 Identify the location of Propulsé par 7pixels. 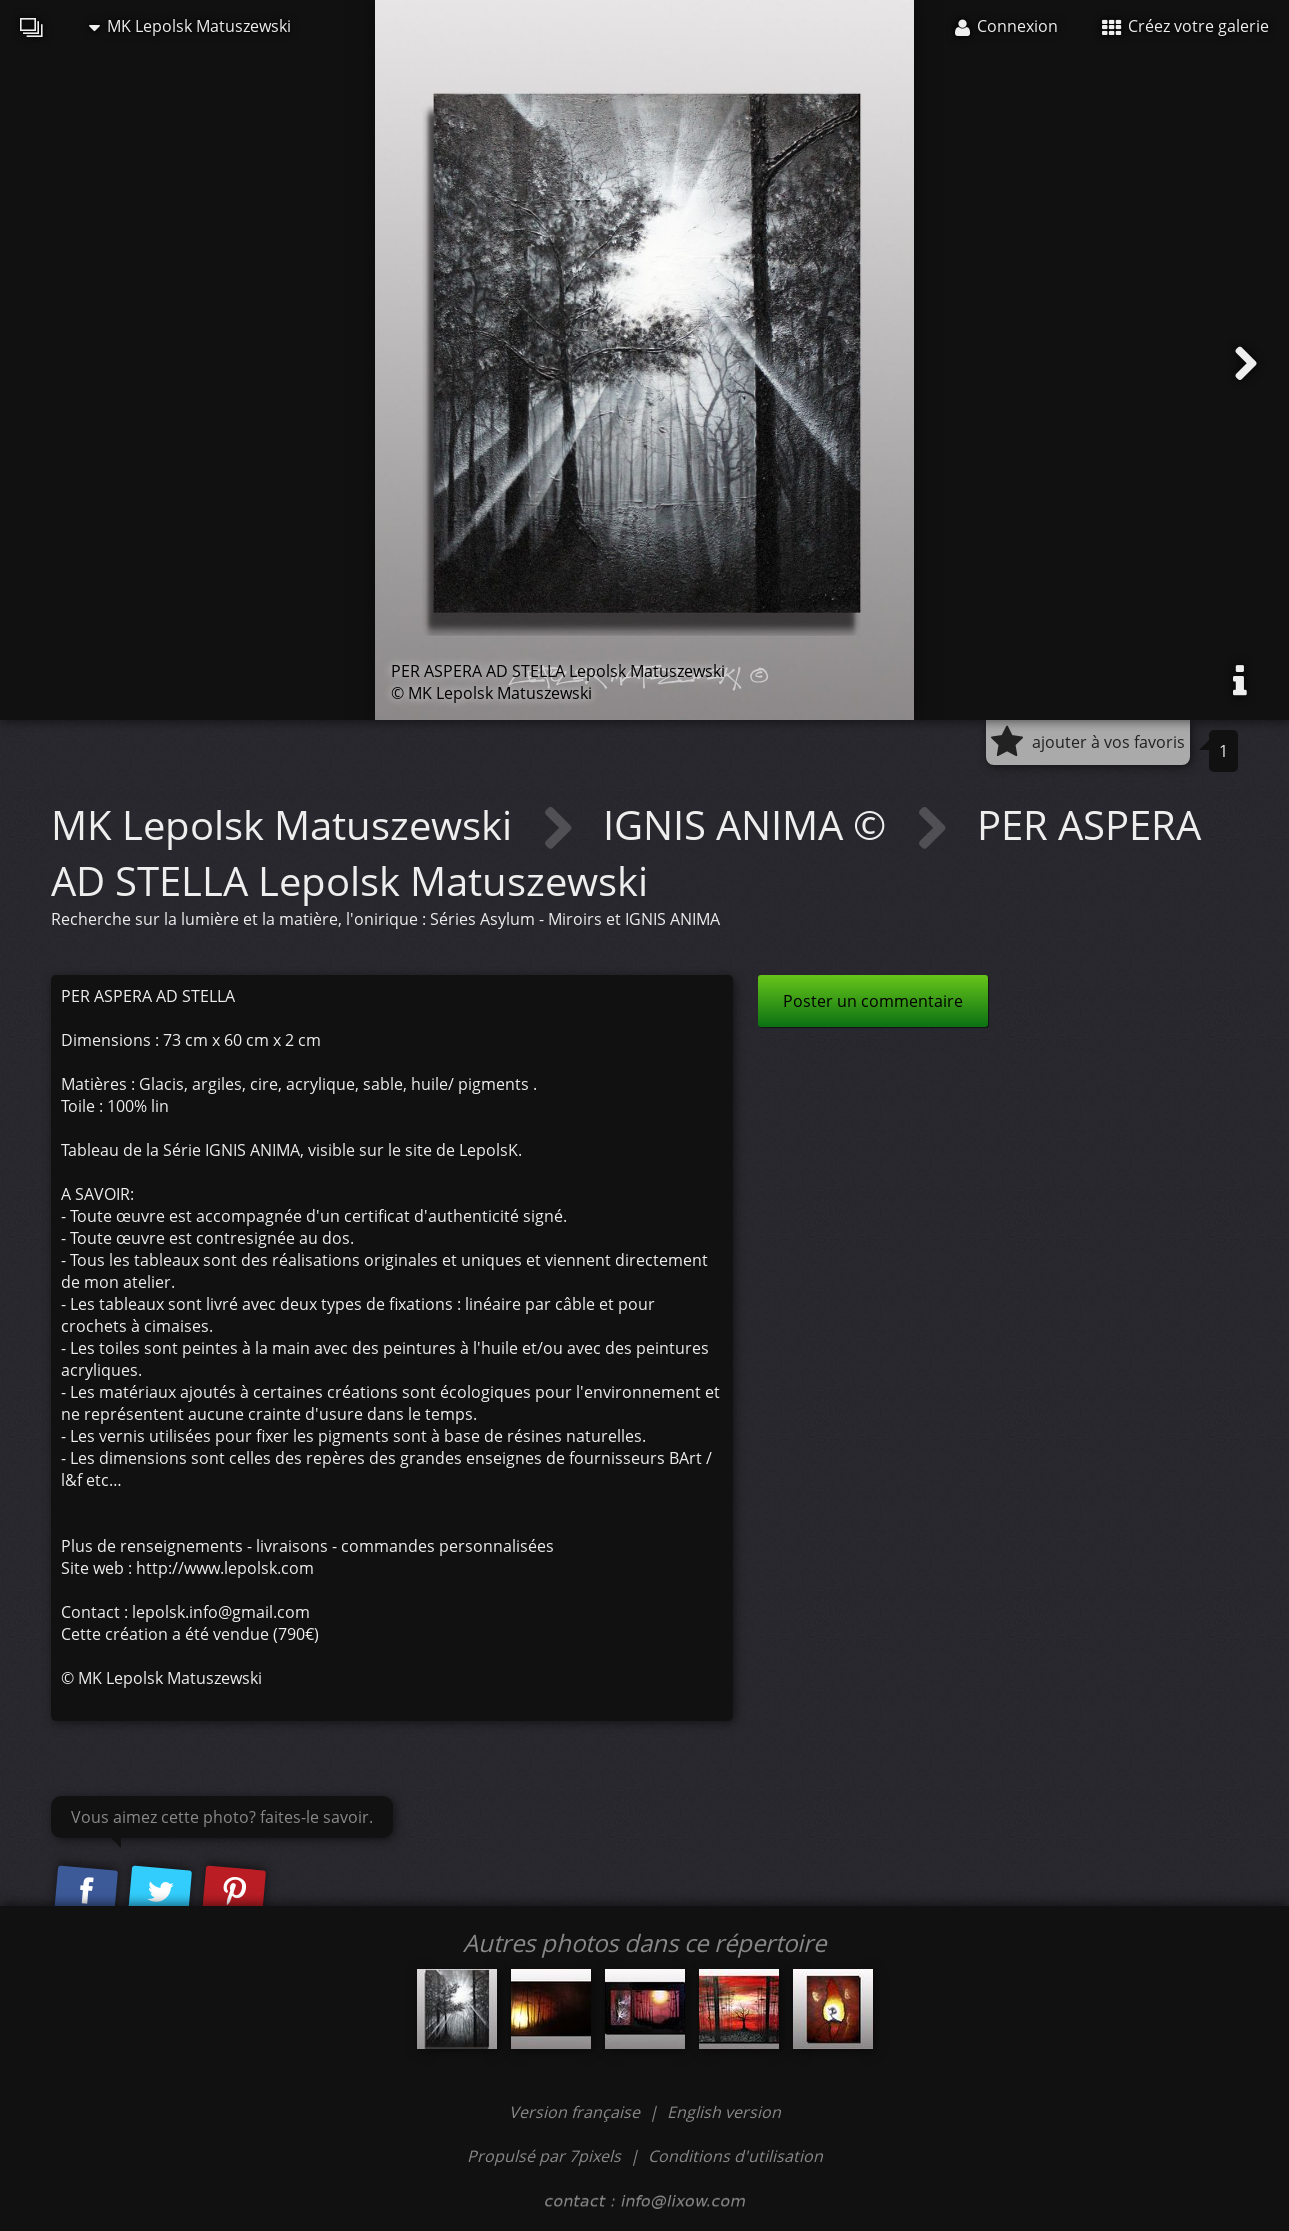
(544, 2156).